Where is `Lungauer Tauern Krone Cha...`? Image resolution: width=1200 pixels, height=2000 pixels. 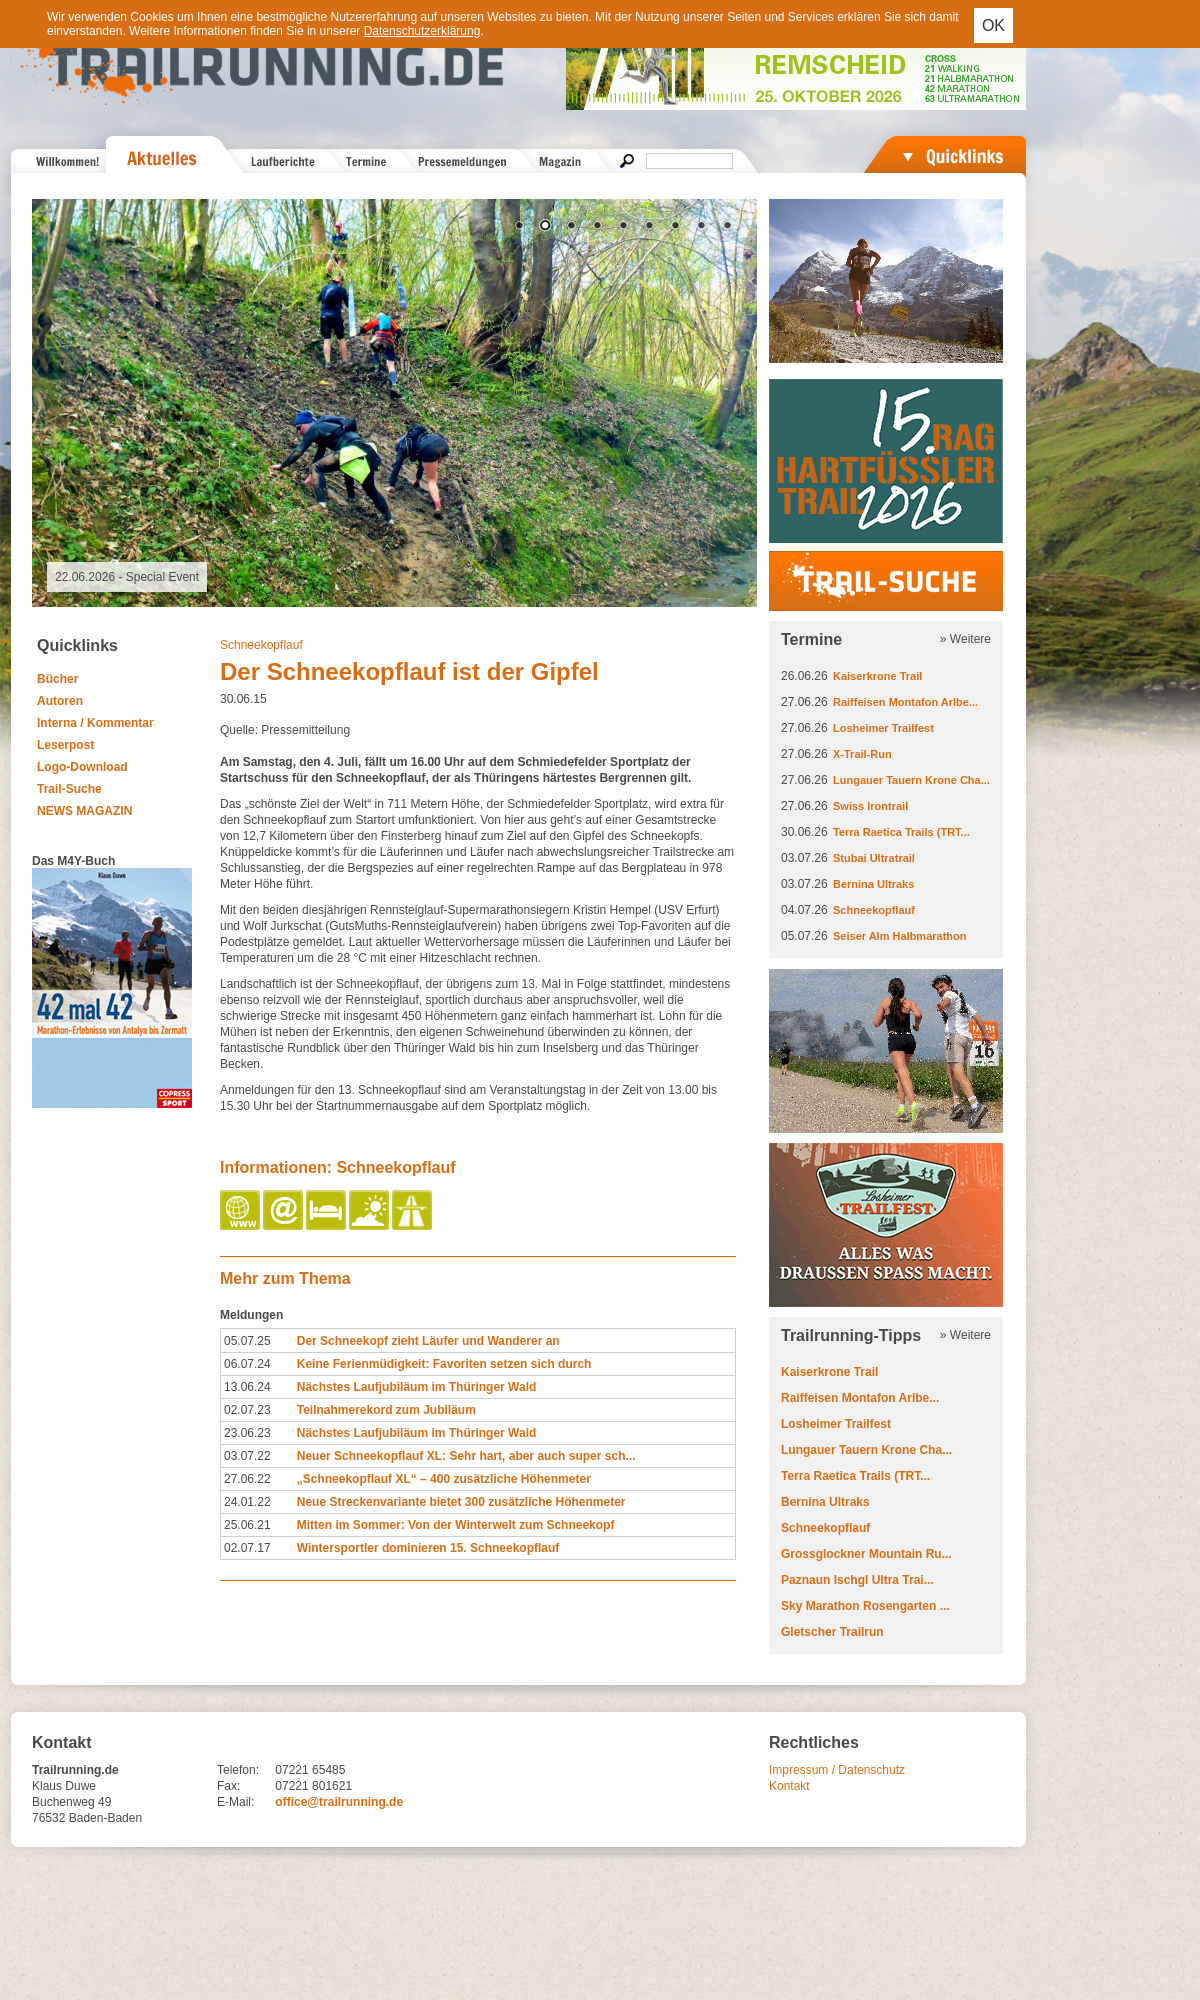
Lungauer Tauern Krone Cha... is located at coordinates (911, 780).